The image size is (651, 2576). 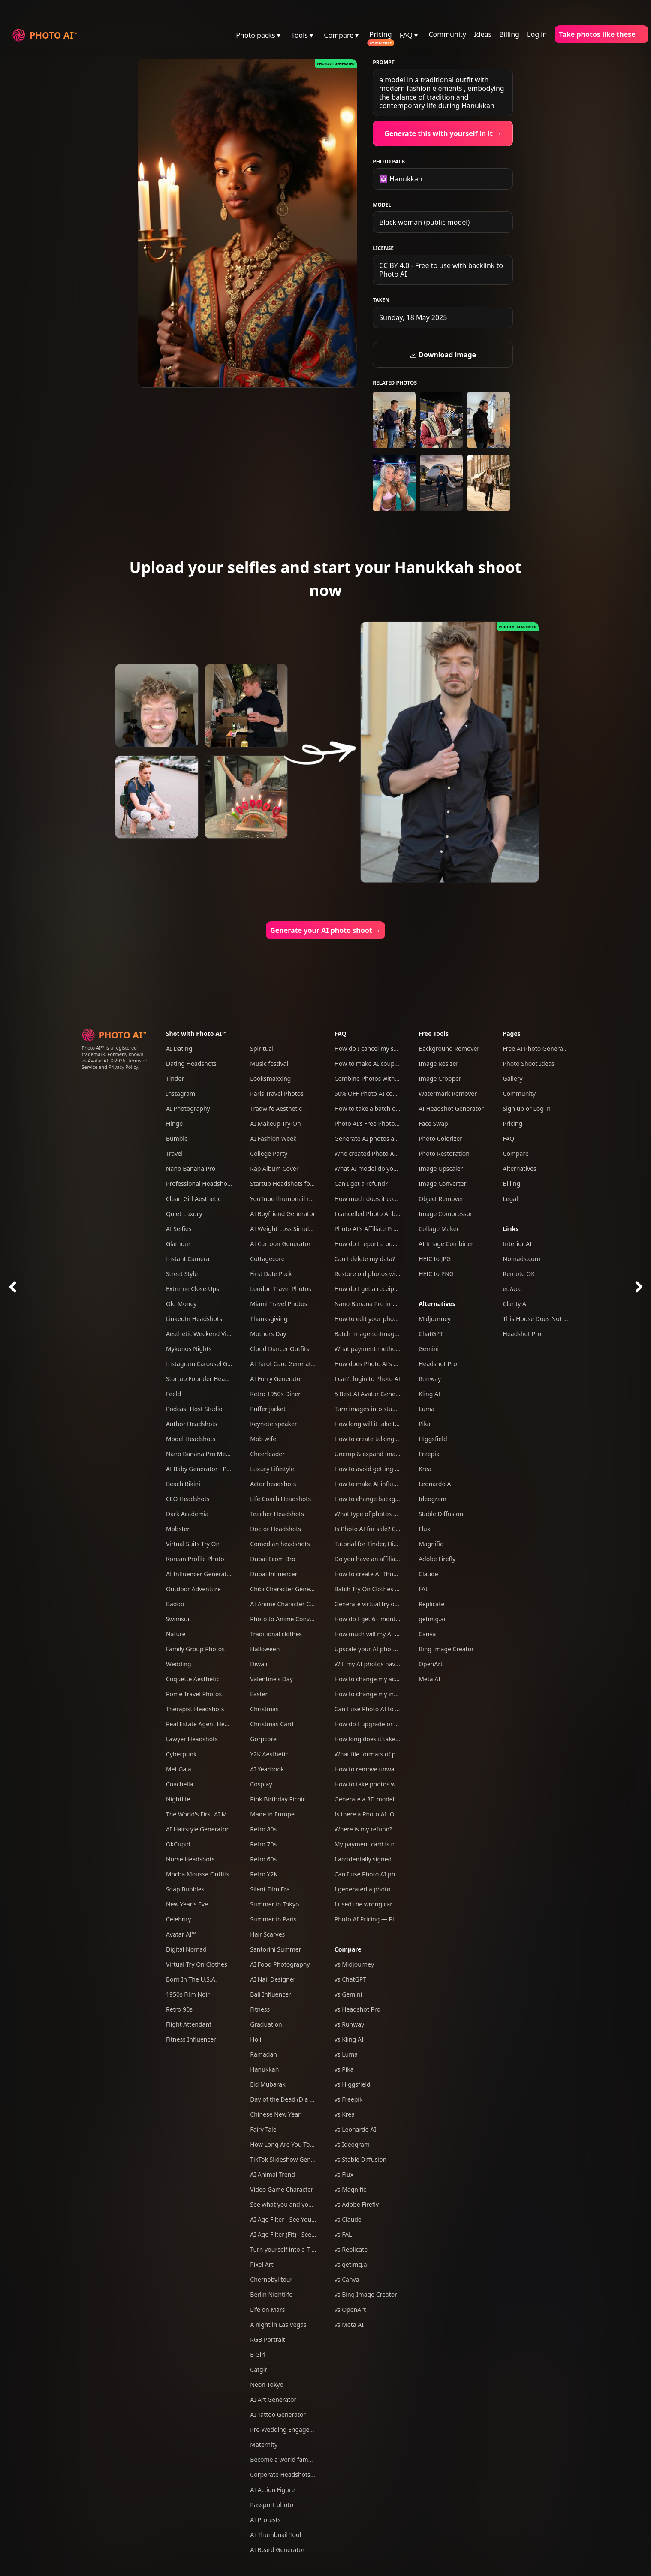 What do you see at coordinates (113, 1054) in the screenshot?
I see `Photo AI™ is a registered trademark. Formerly known as` at bounding box center [113, 1054].